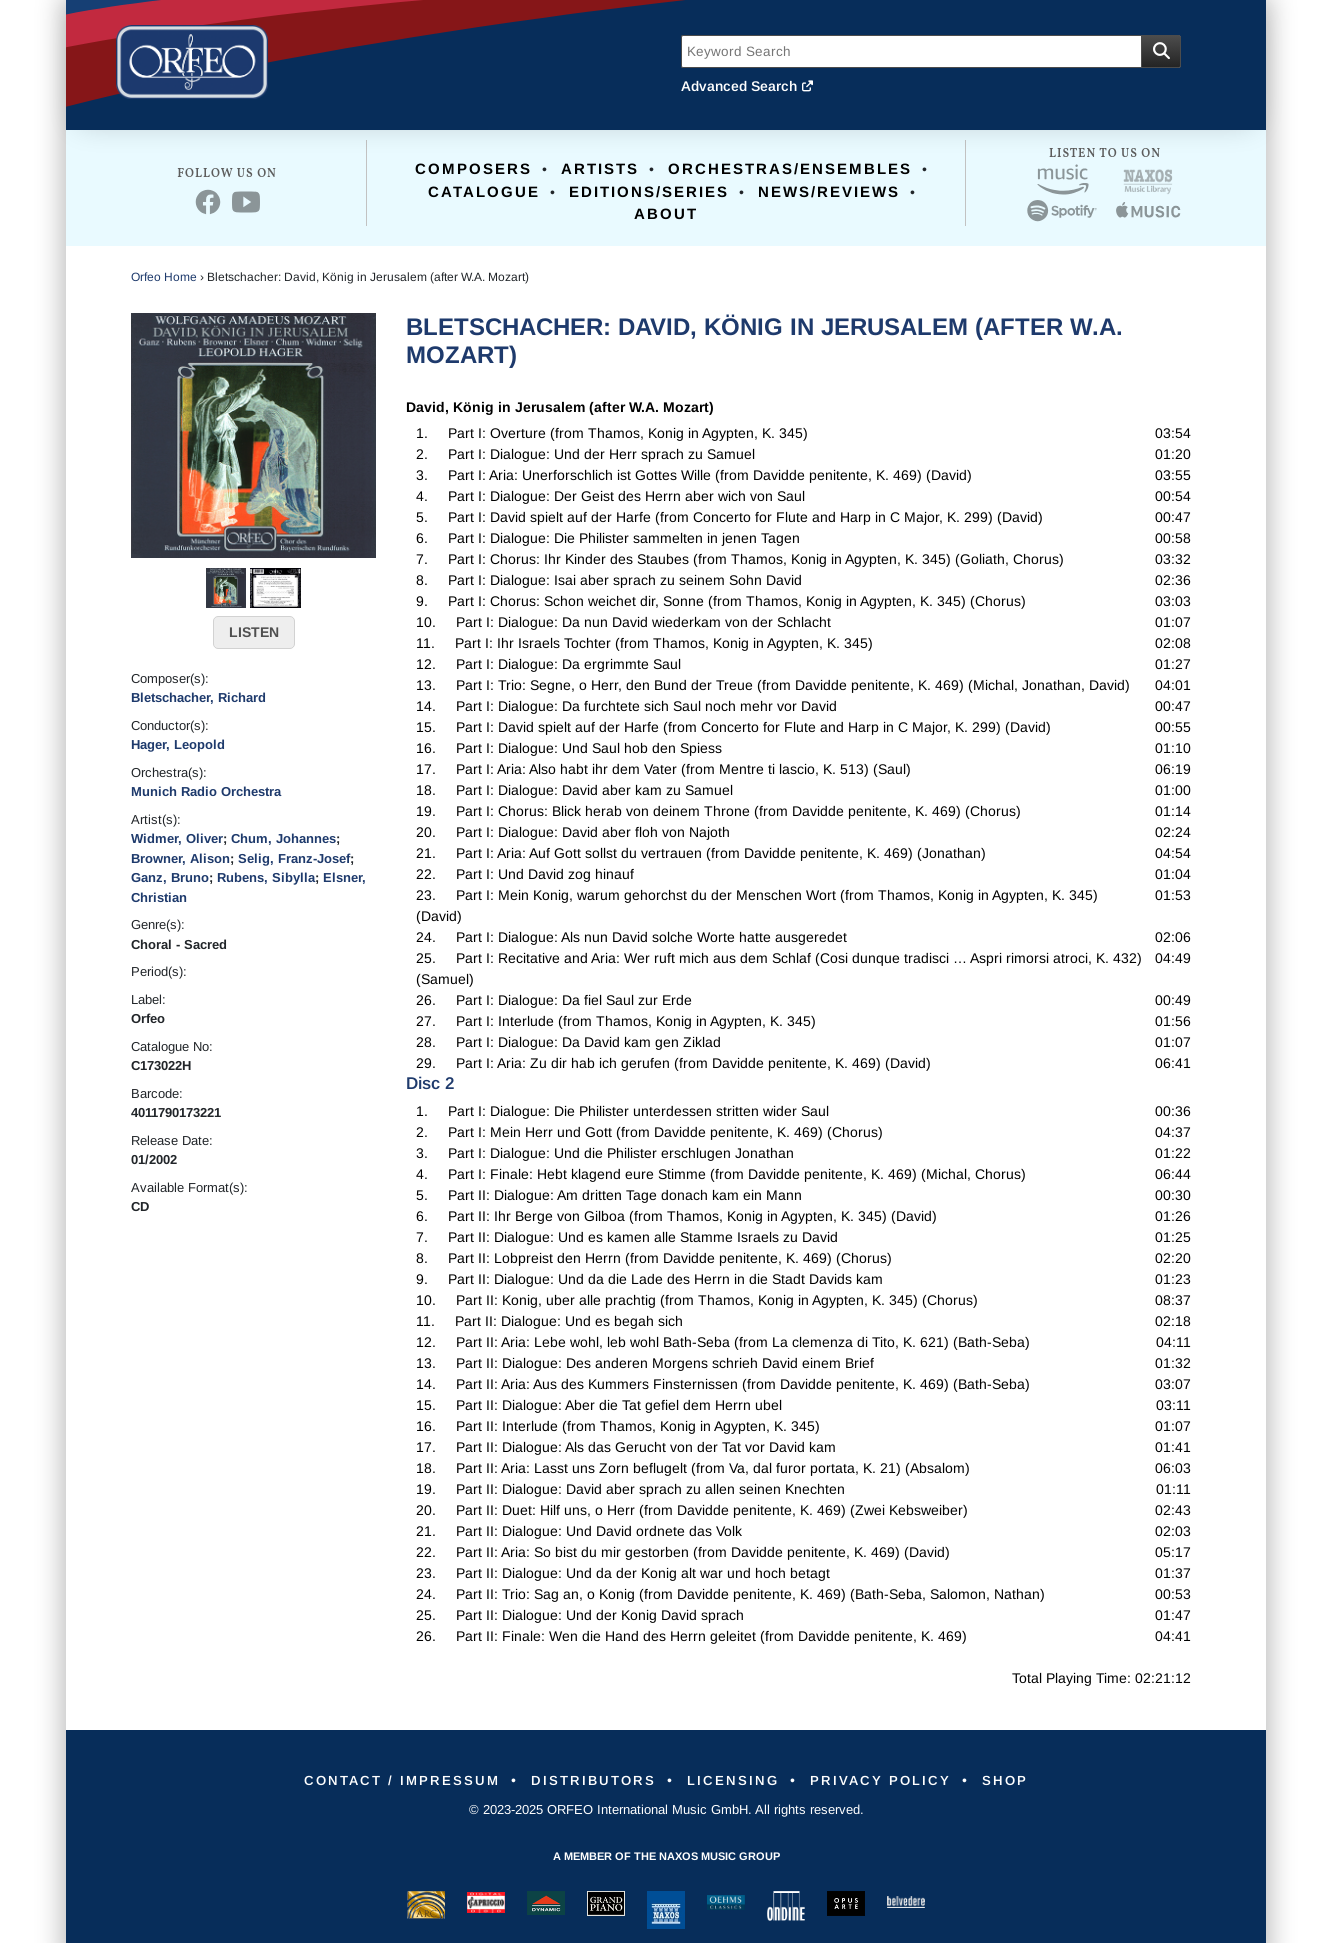 This screenshot has width=1332, height=1943. I want to click on About, so click(666, 213).